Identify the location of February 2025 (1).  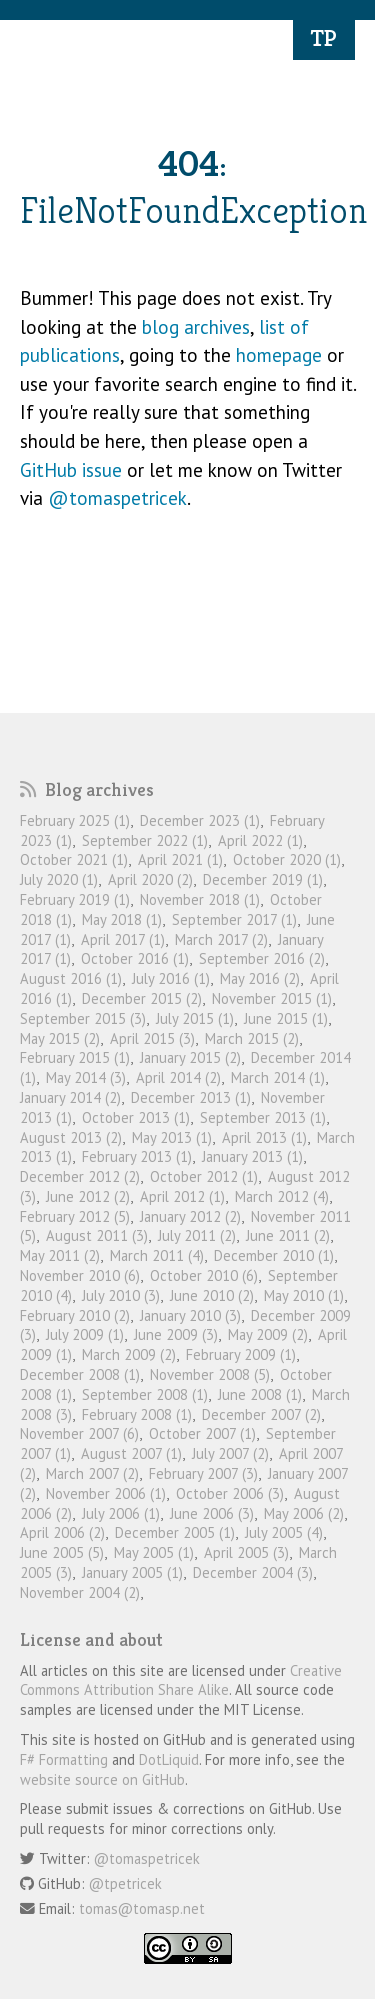
(75, 820).